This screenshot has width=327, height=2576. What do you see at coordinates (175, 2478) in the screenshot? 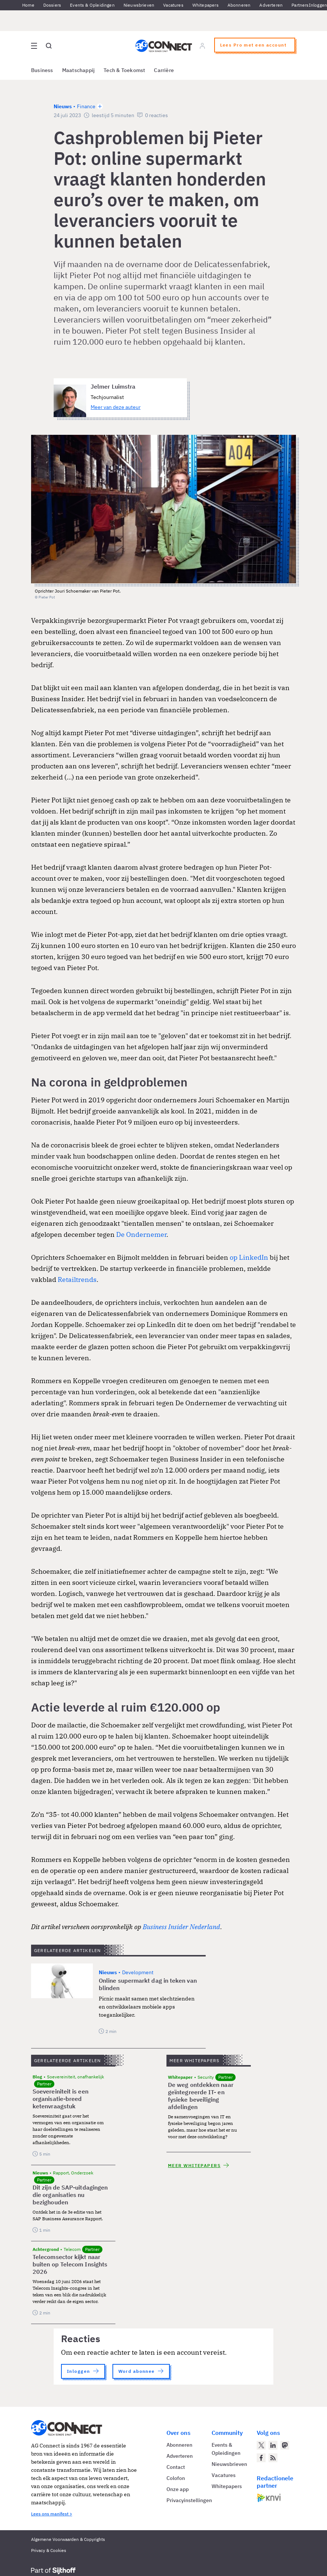
I see `Colofon` at bounding box center [175, 2478].